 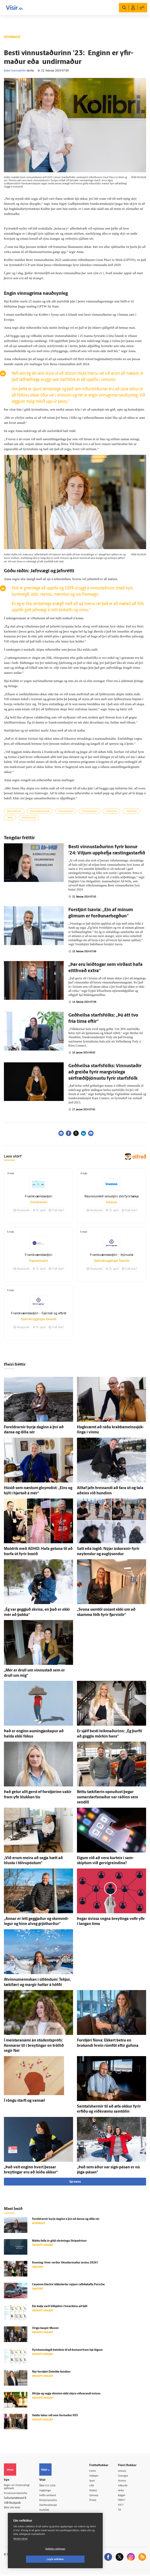 What do you see at coordinates (15, 70) in the screenshot?
I see `Rakel Sveinsdóttir` at bounding box center [15, 70].